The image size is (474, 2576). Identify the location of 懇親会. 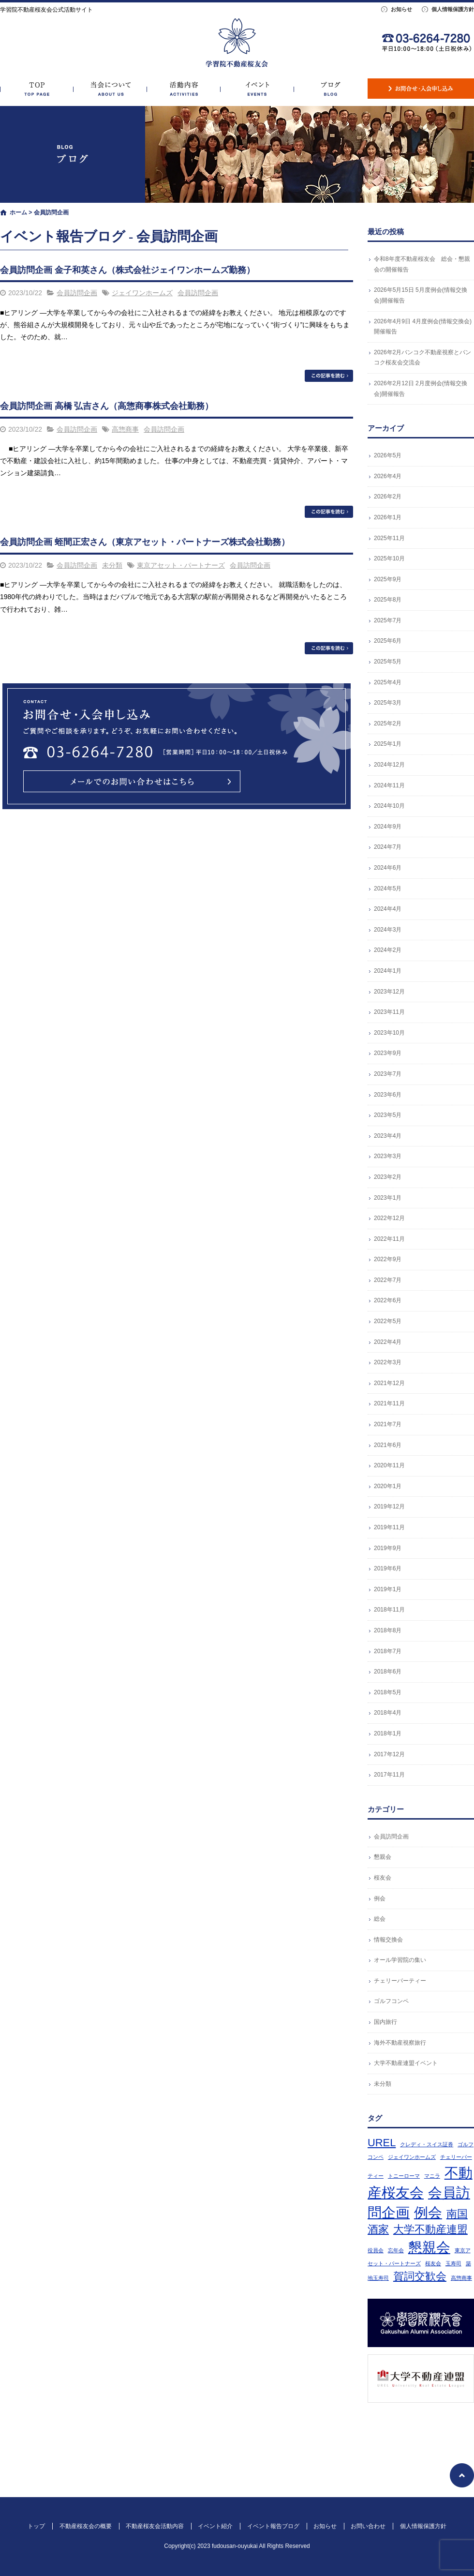
(382, 1856).